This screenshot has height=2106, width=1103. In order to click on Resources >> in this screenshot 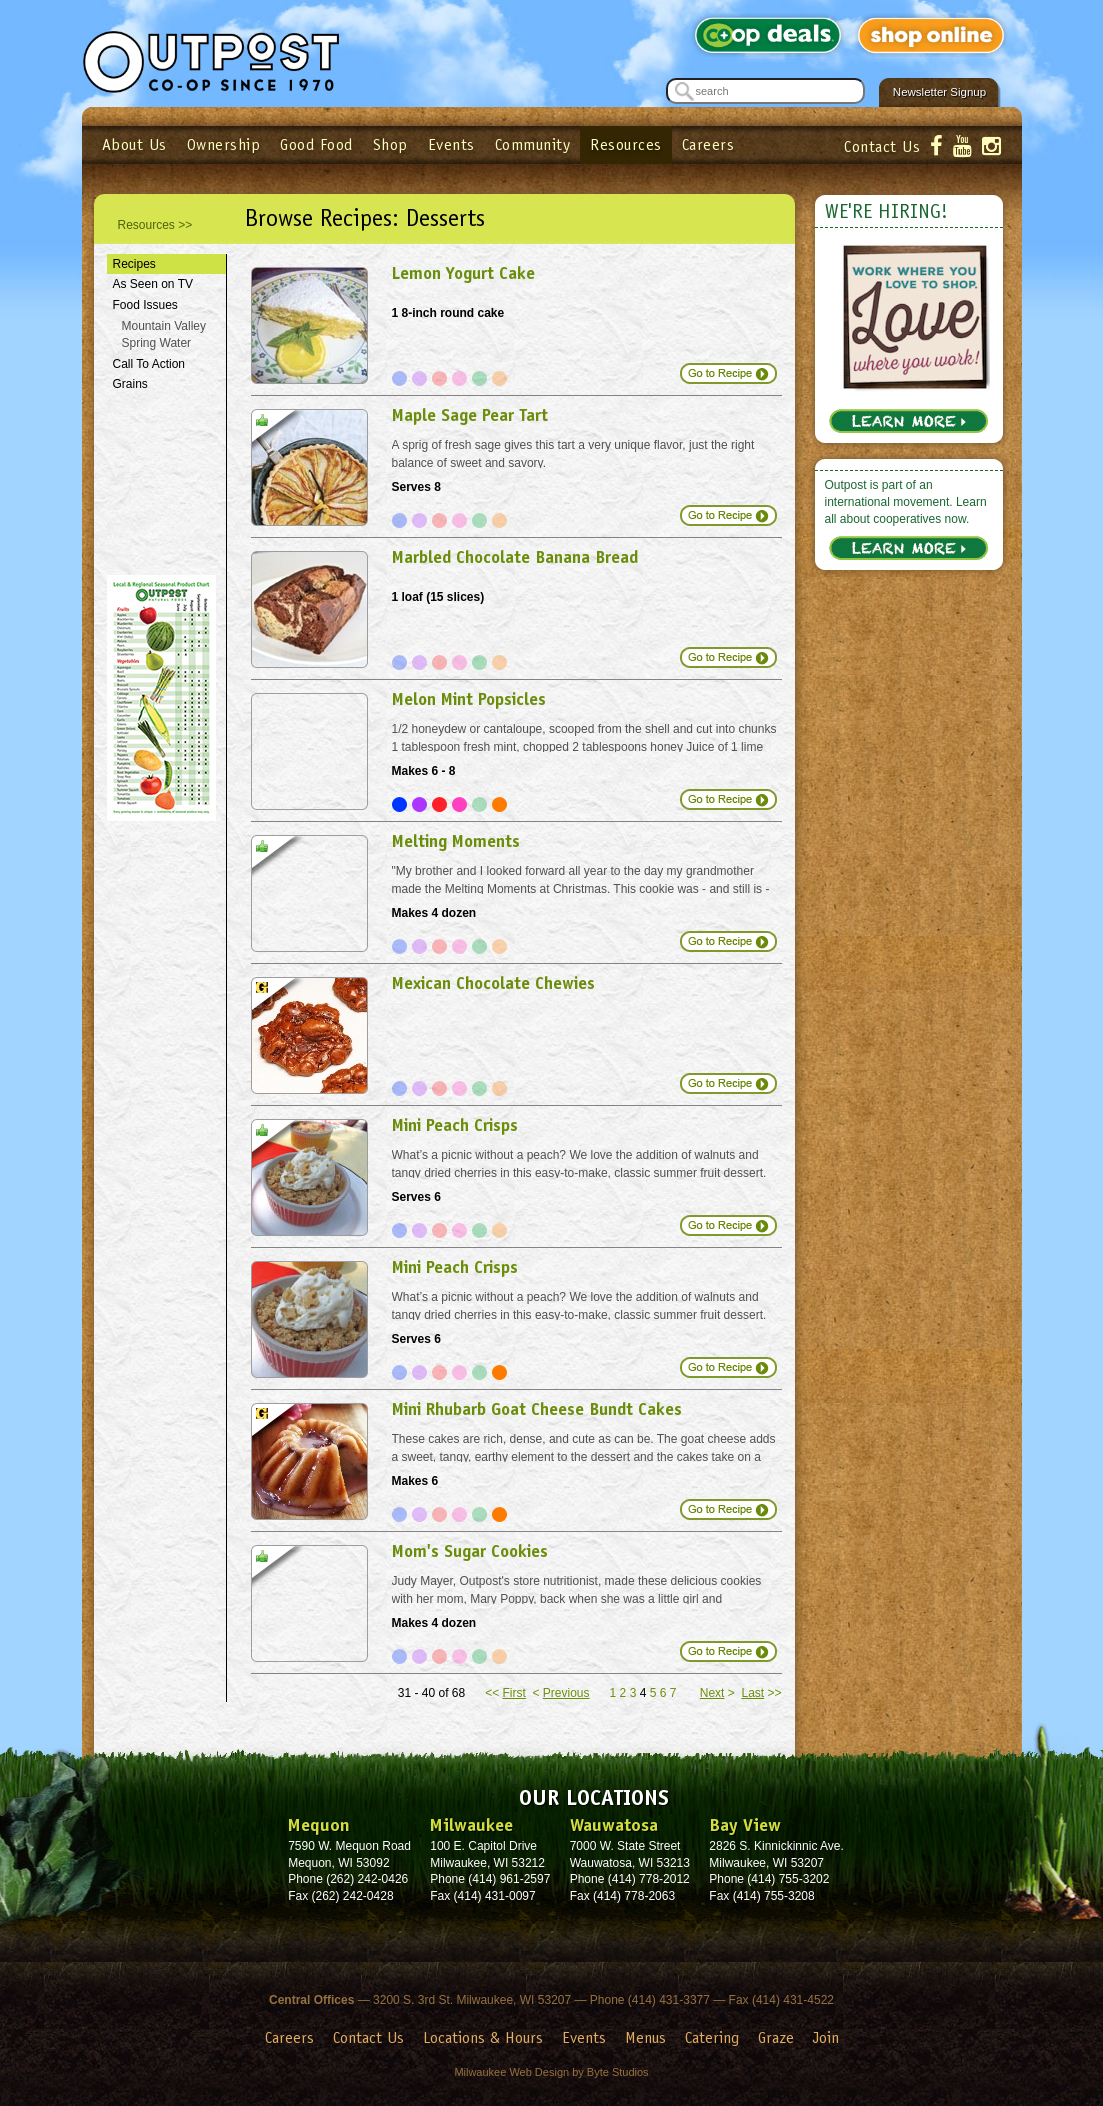, I will do `click(155, 225)`.